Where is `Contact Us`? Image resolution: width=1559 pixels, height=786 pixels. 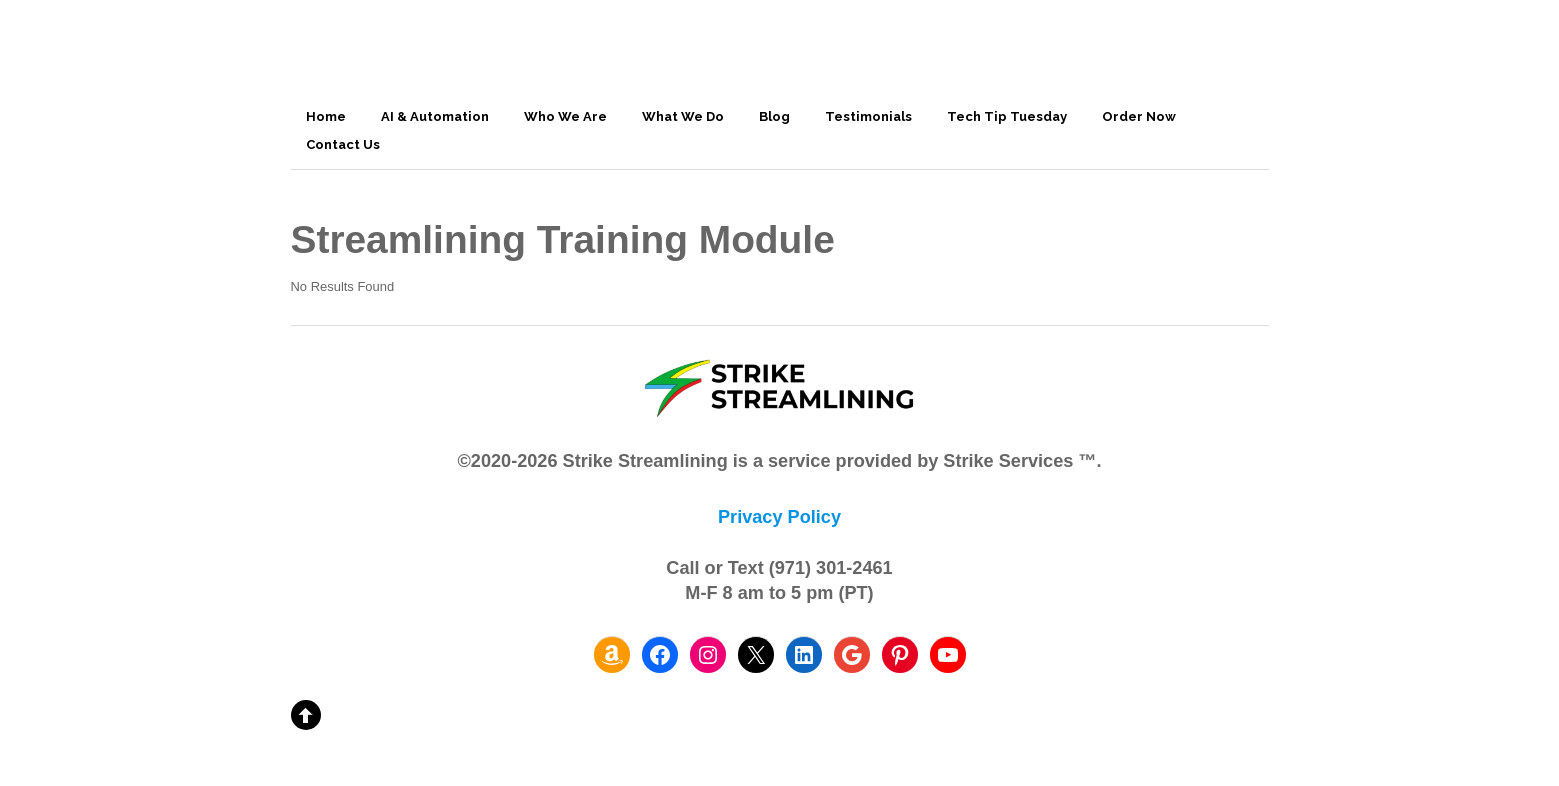 Contact Us is located at coordinates (343, 144).